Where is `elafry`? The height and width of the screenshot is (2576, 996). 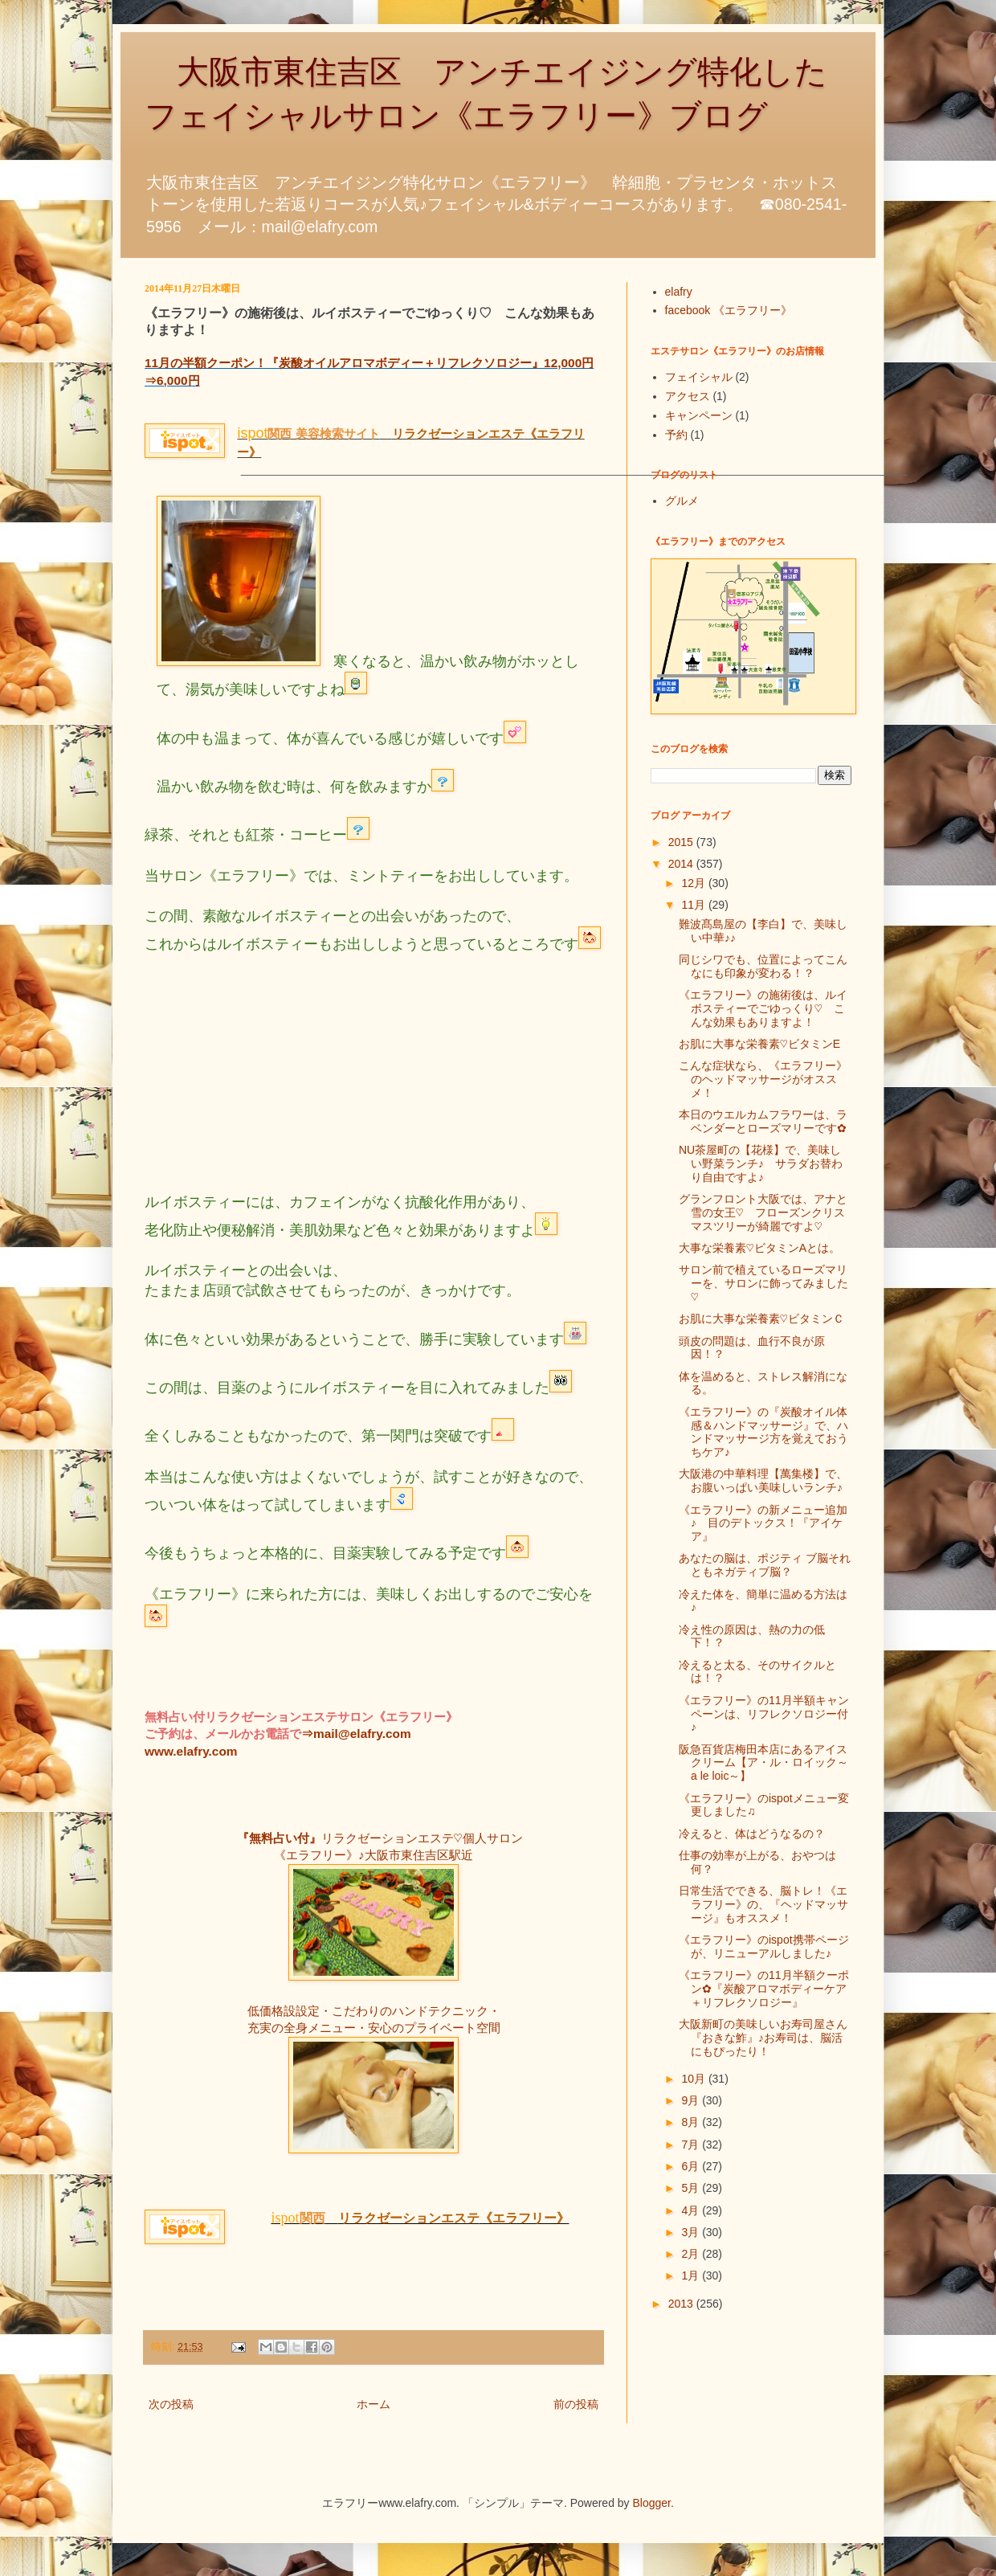
elafry is located at coordinates (678, 291).